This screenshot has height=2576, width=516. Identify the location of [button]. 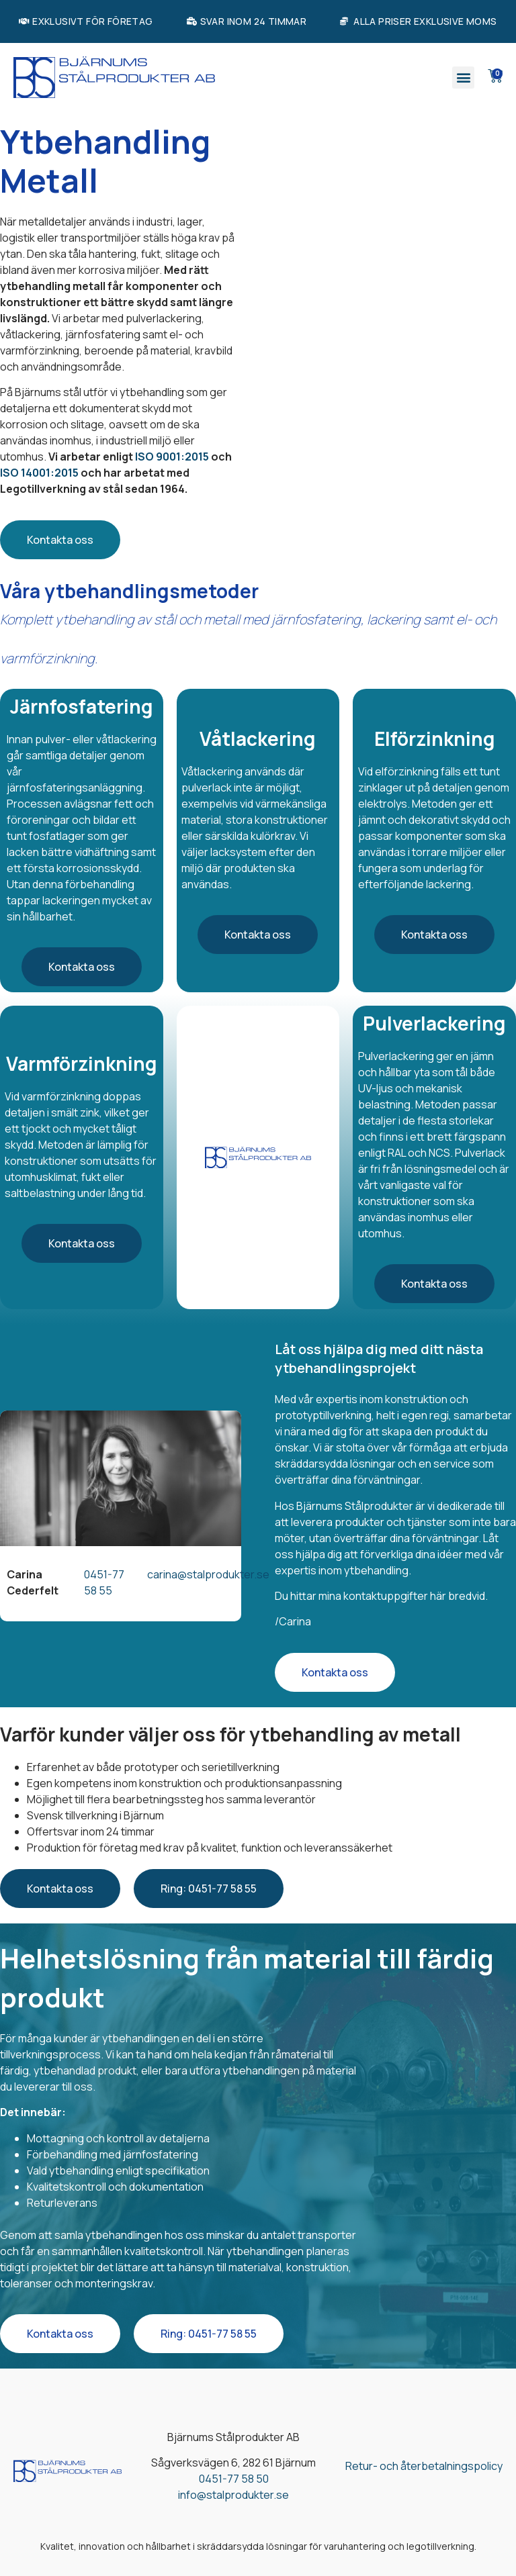
(463, 77).